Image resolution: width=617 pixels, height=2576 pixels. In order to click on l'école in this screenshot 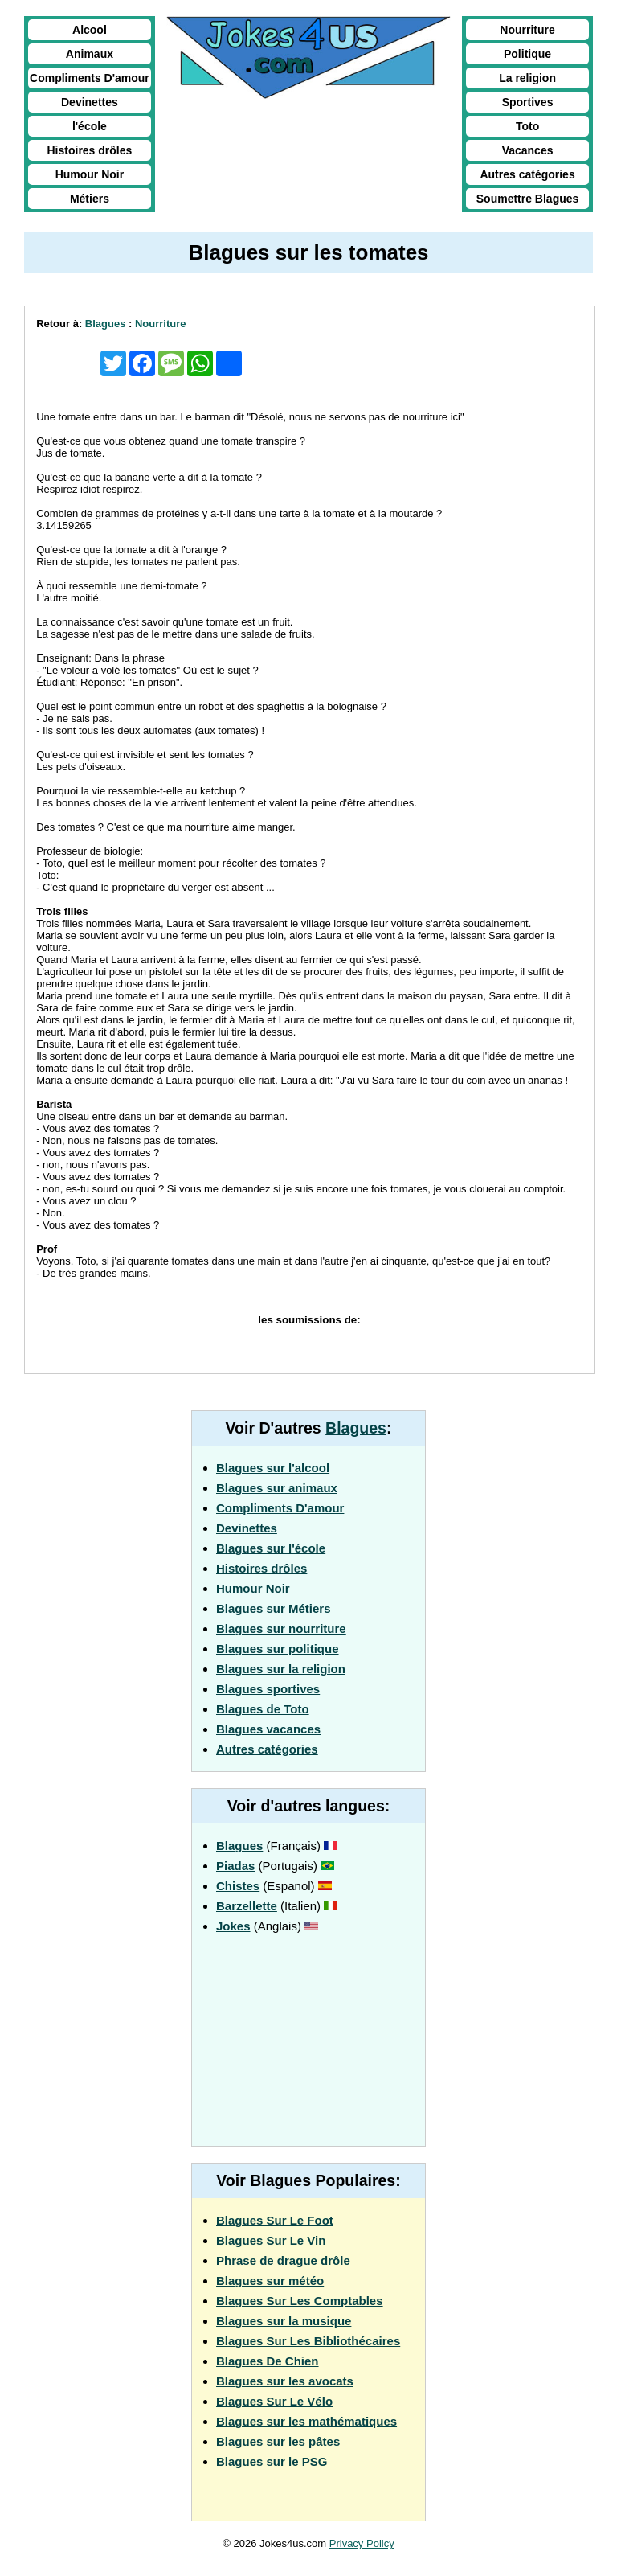, I will do `click(89, 126)`.